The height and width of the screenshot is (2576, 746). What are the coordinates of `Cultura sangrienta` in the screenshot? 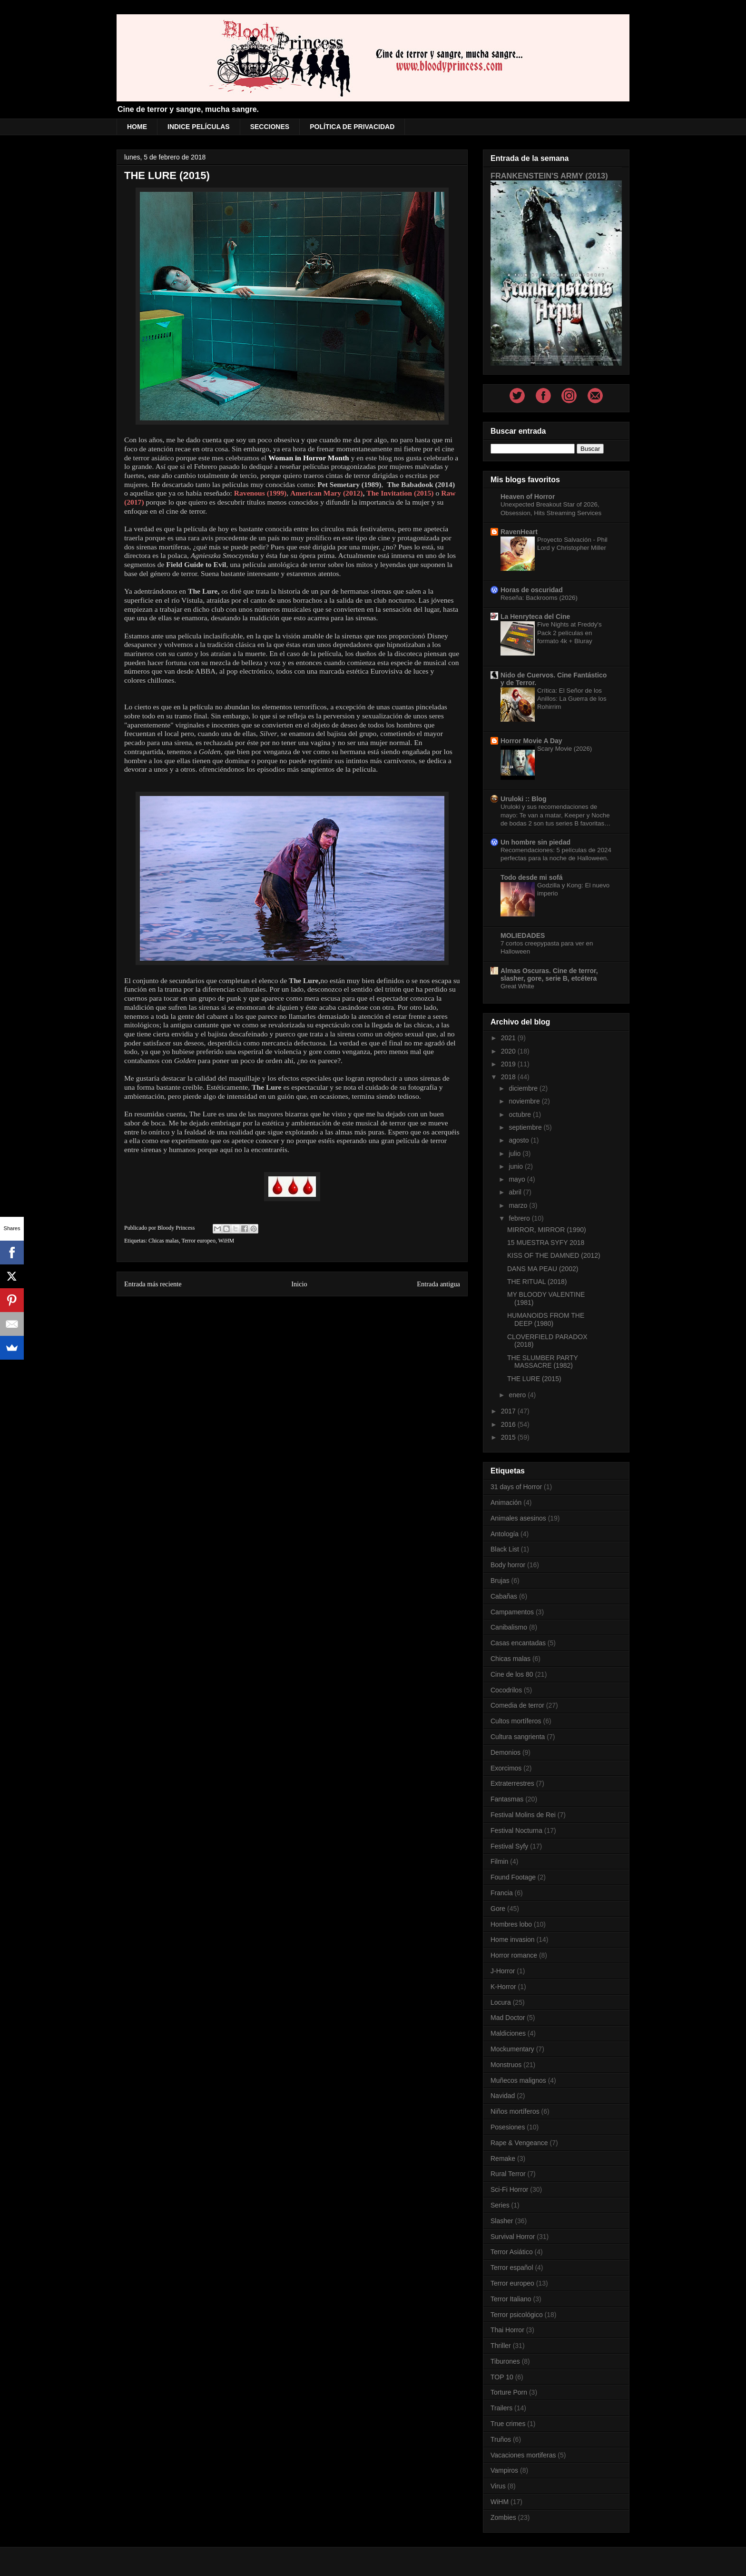 It's located at (518, 1737).